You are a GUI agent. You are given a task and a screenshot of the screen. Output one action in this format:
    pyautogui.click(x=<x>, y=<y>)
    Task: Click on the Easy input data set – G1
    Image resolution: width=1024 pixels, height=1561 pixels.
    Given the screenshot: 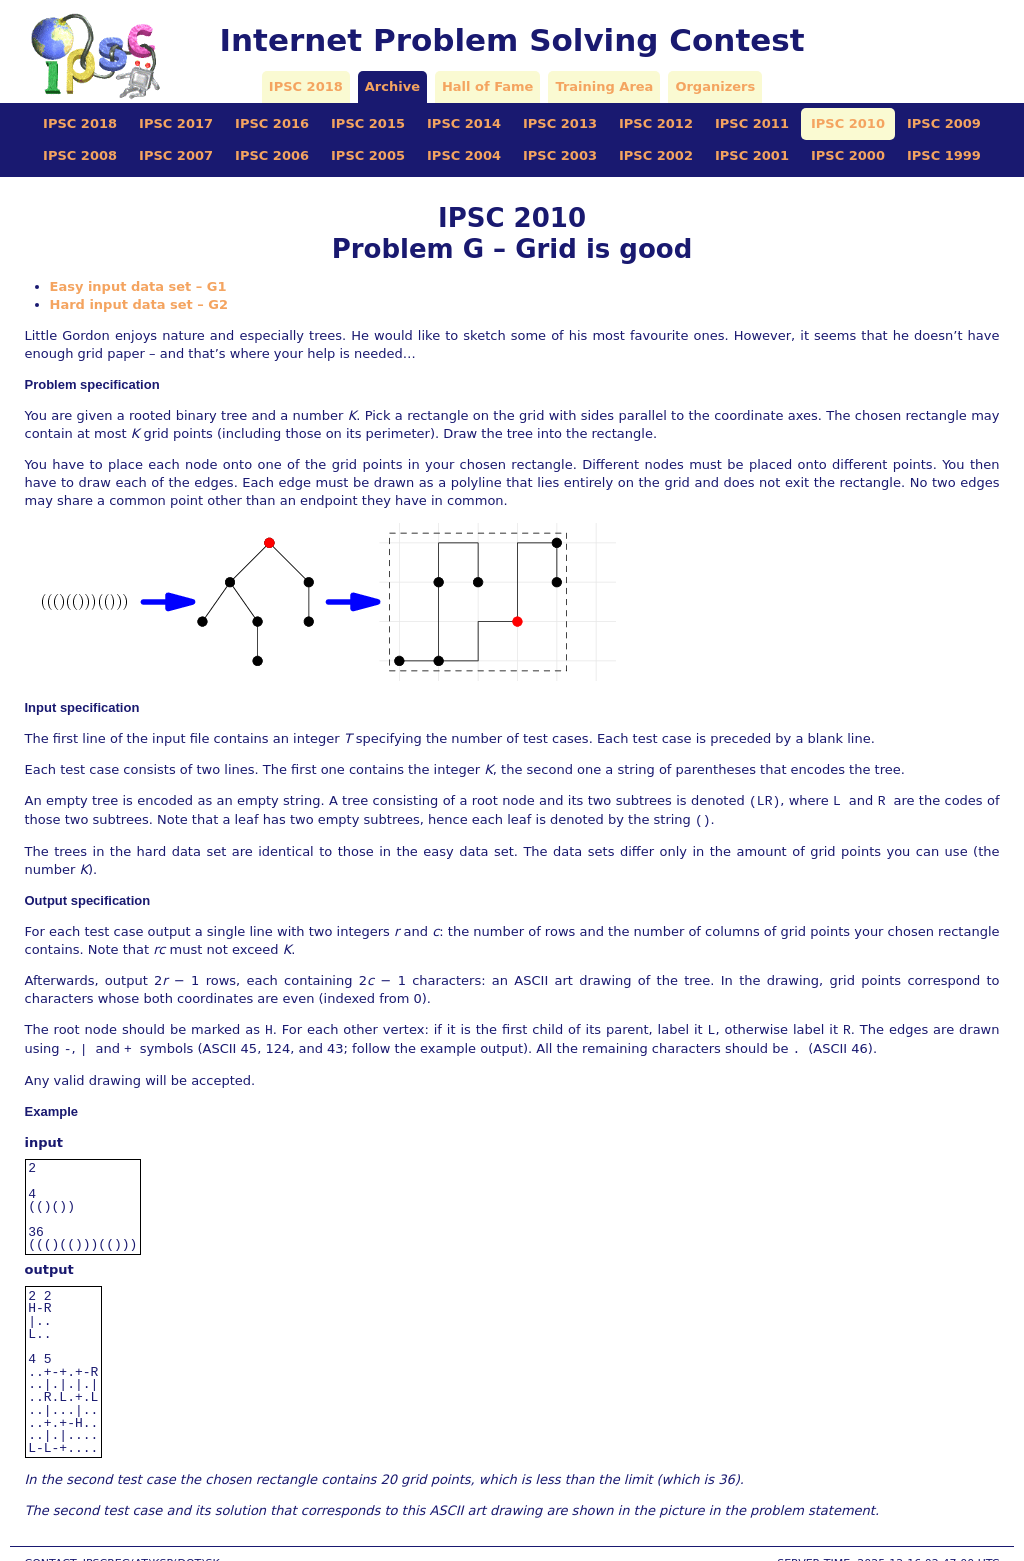 What is the action you would take?
    pyautogui.click(x=138, y=286)
    